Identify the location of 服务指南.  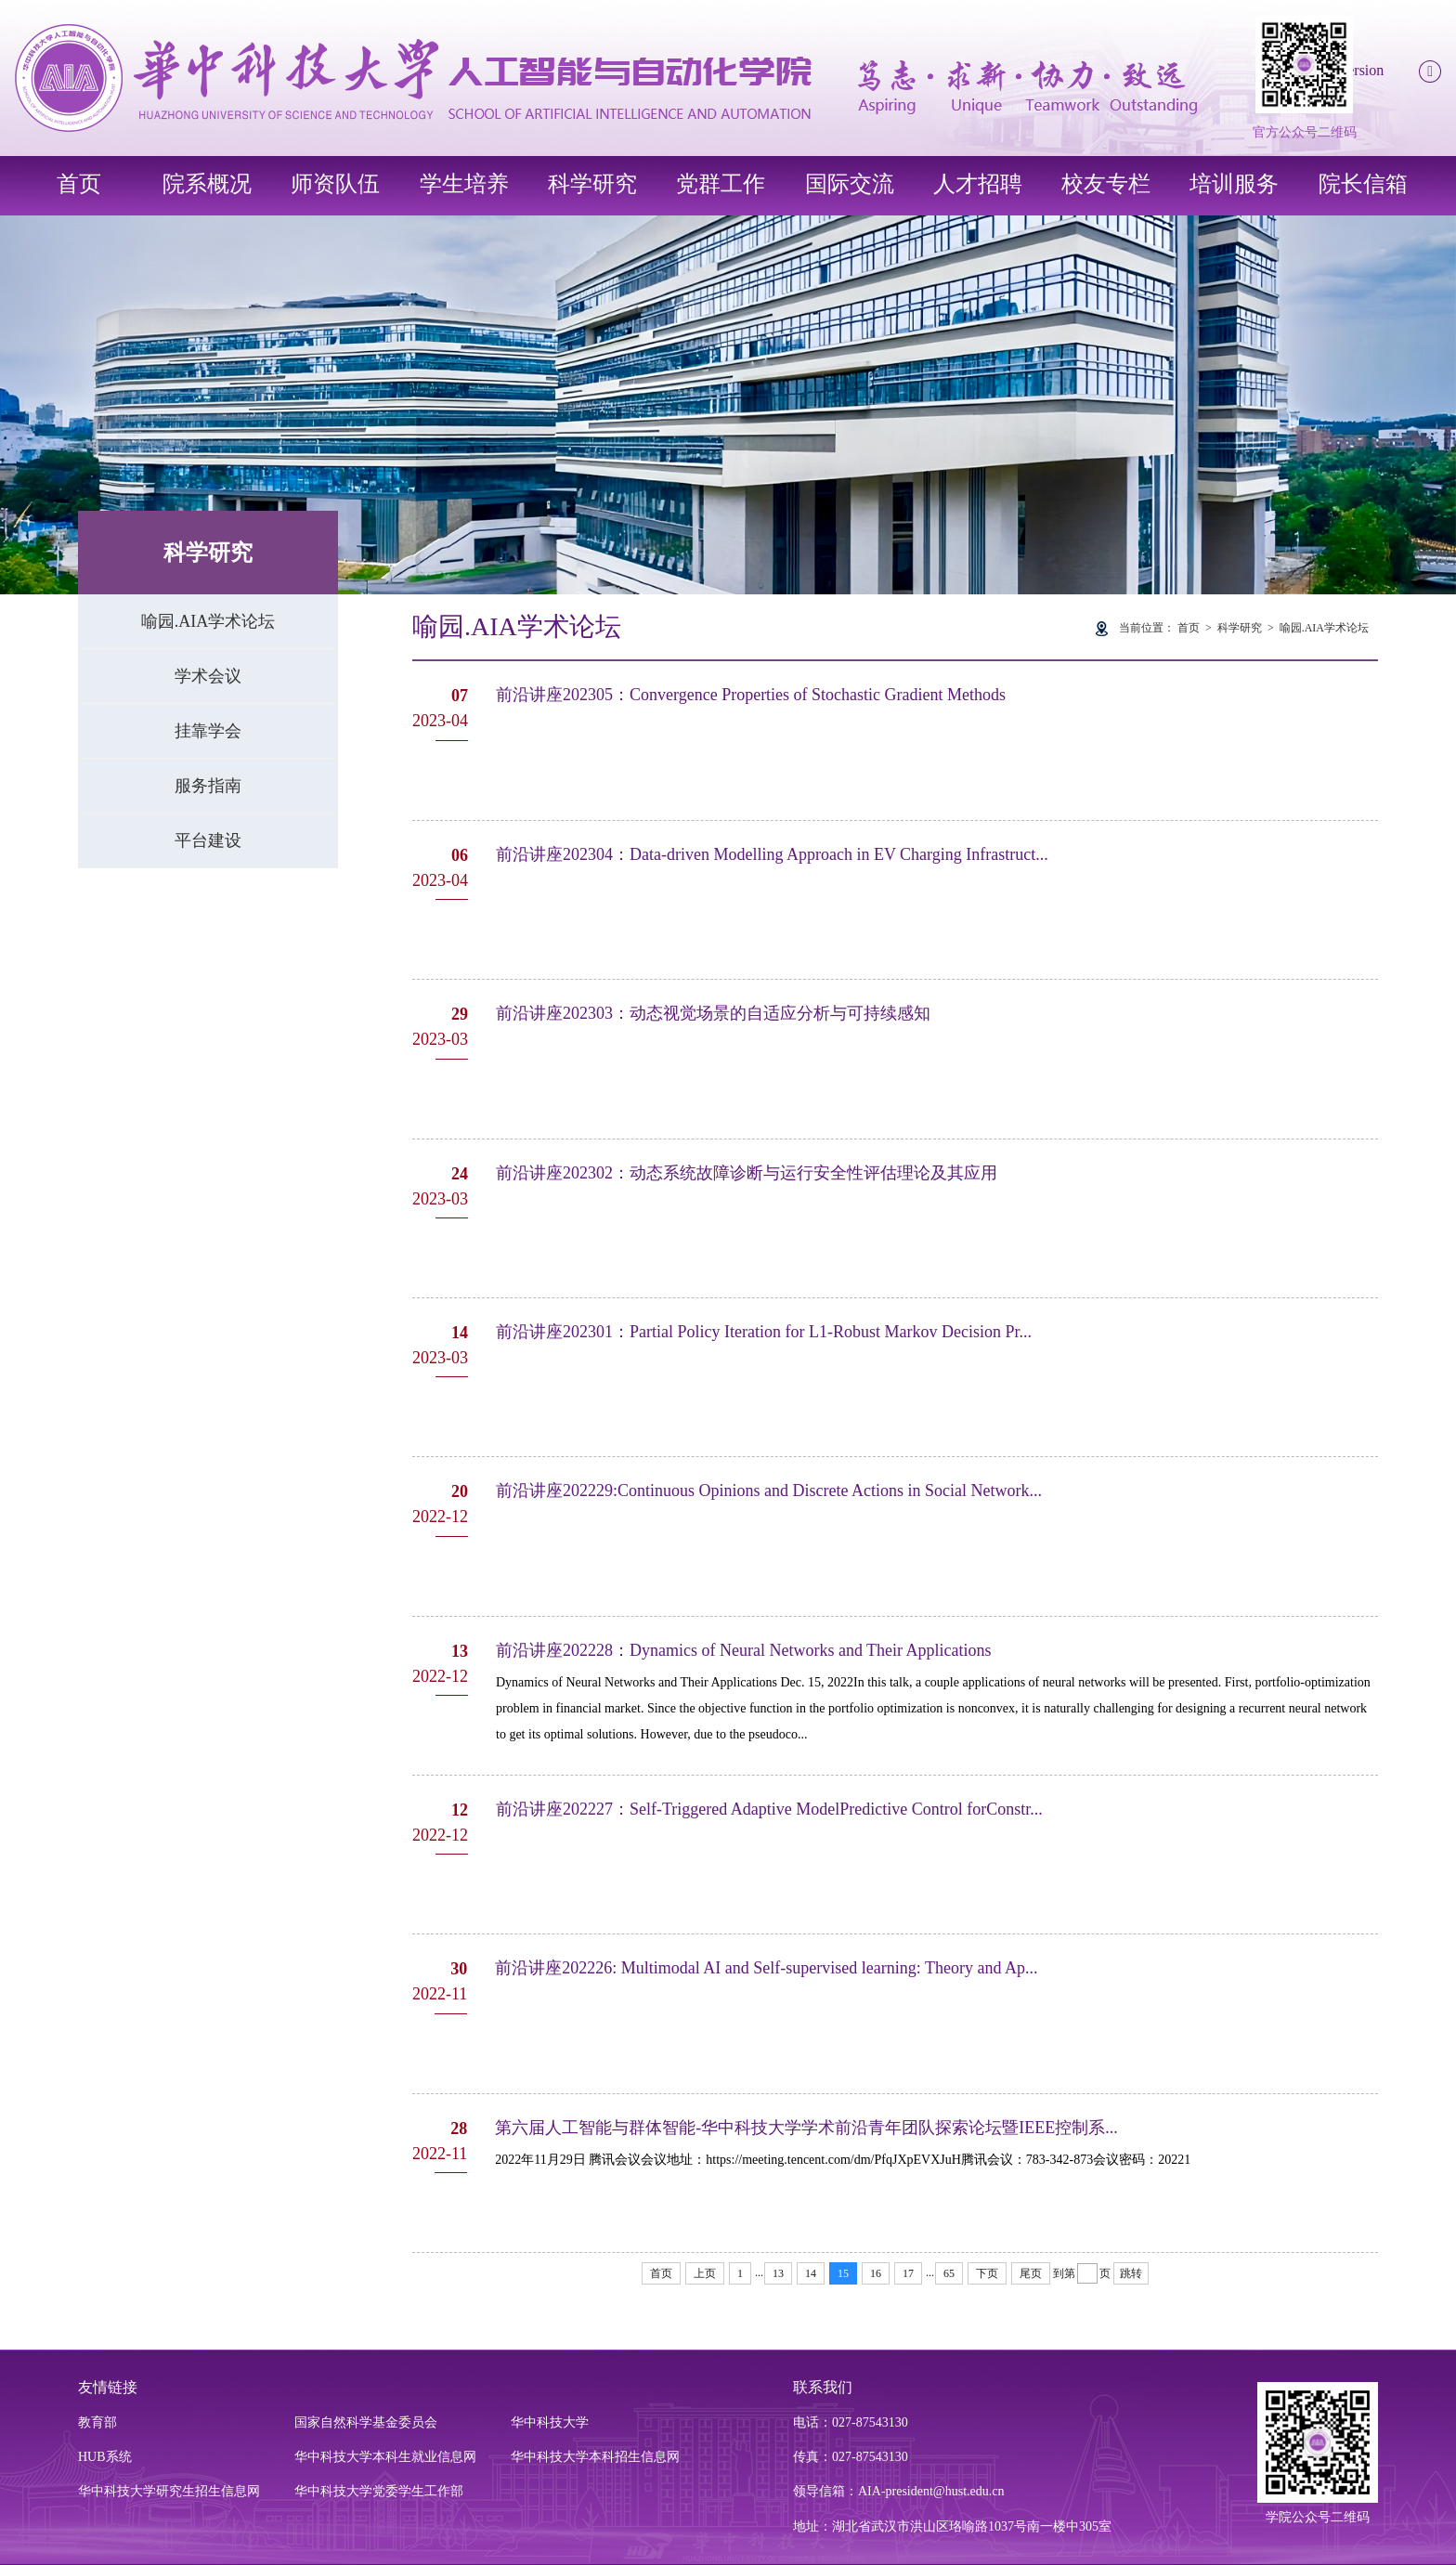
(208, 785).